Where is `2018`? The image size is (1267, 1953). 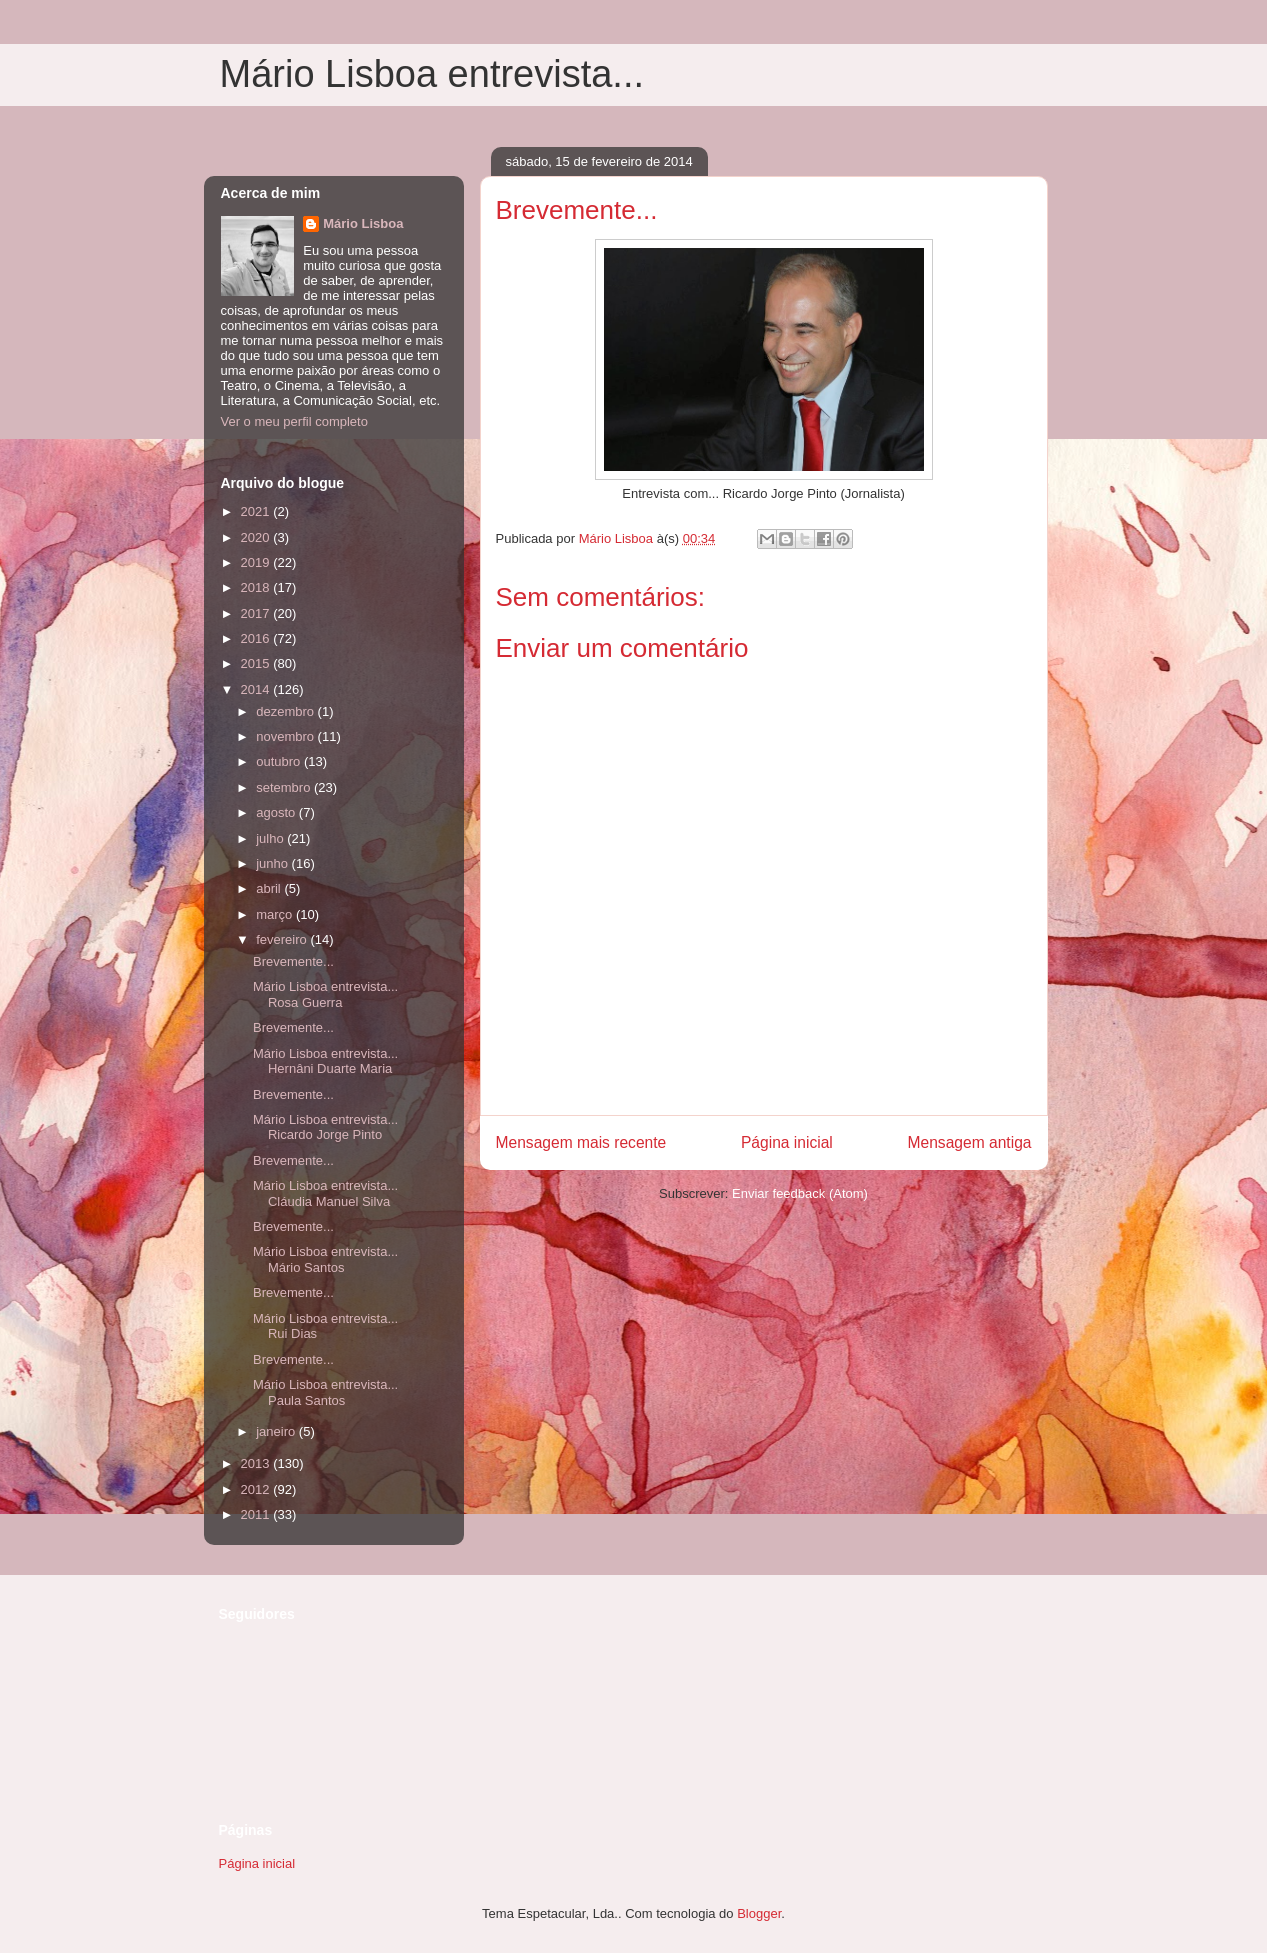
2018 is located at coordinates (257, 587).